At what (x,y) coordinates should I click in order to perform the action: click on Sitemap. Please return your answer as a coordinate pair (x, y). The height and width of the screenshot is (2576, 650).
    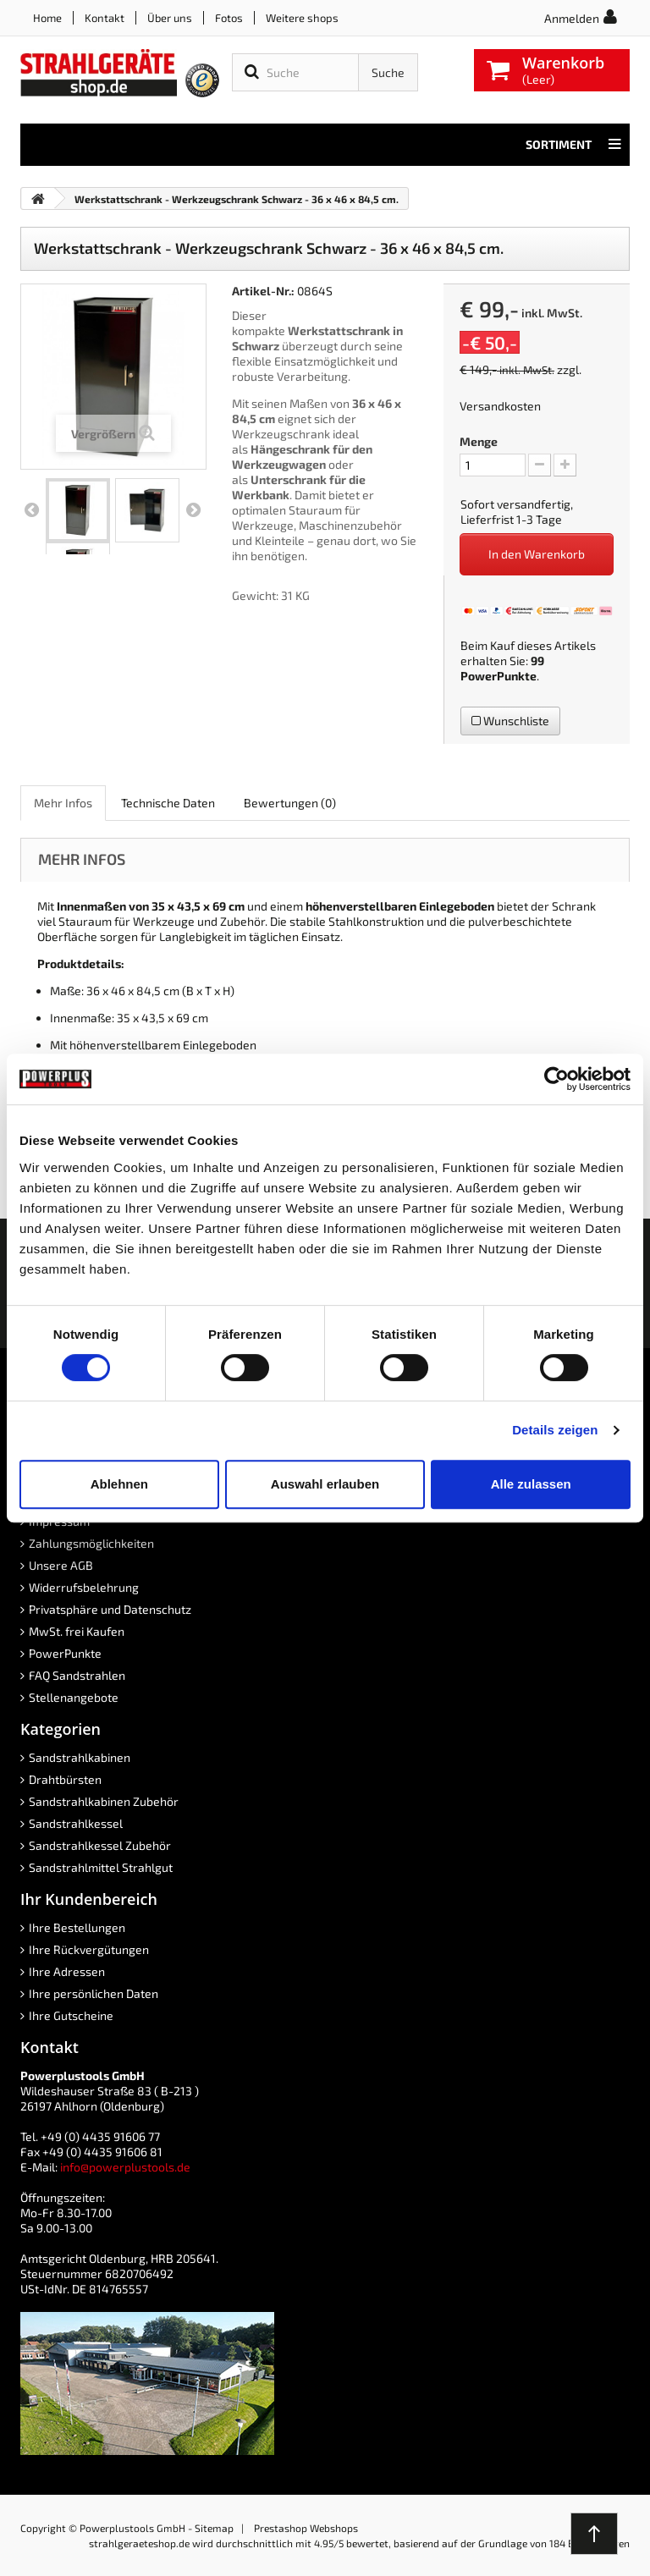
    Looking at the image, I should click on (214, 2528).